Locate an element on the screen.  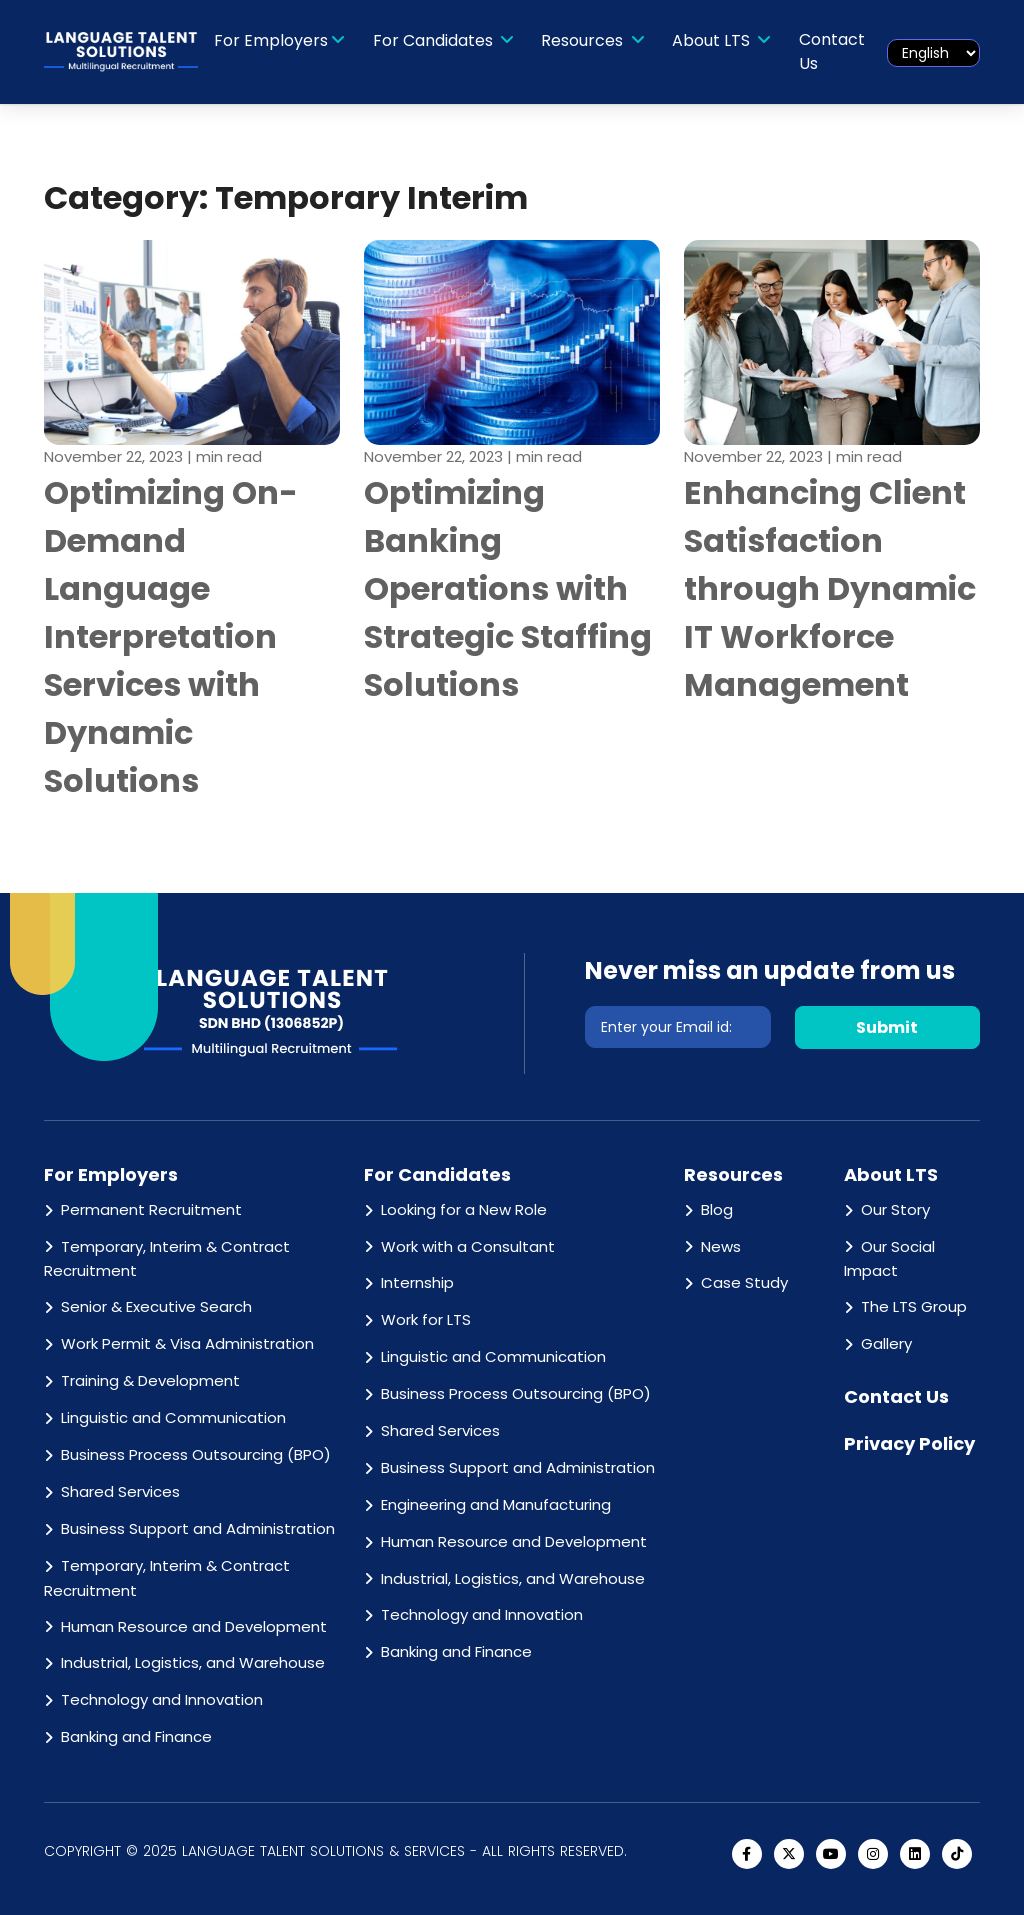
Looking for a New Role is located at coordinates (464, 1209).